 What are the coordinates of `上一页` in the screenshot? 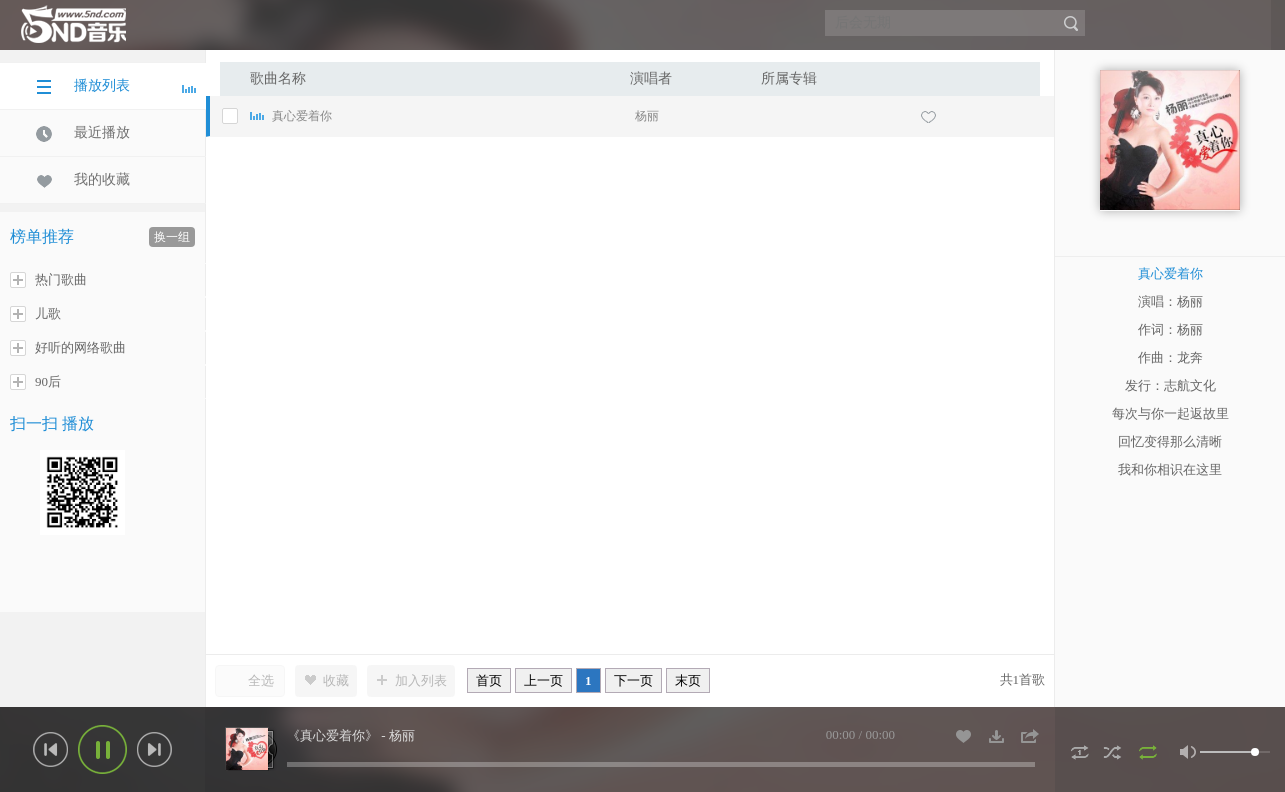 It's located at (543, 680).